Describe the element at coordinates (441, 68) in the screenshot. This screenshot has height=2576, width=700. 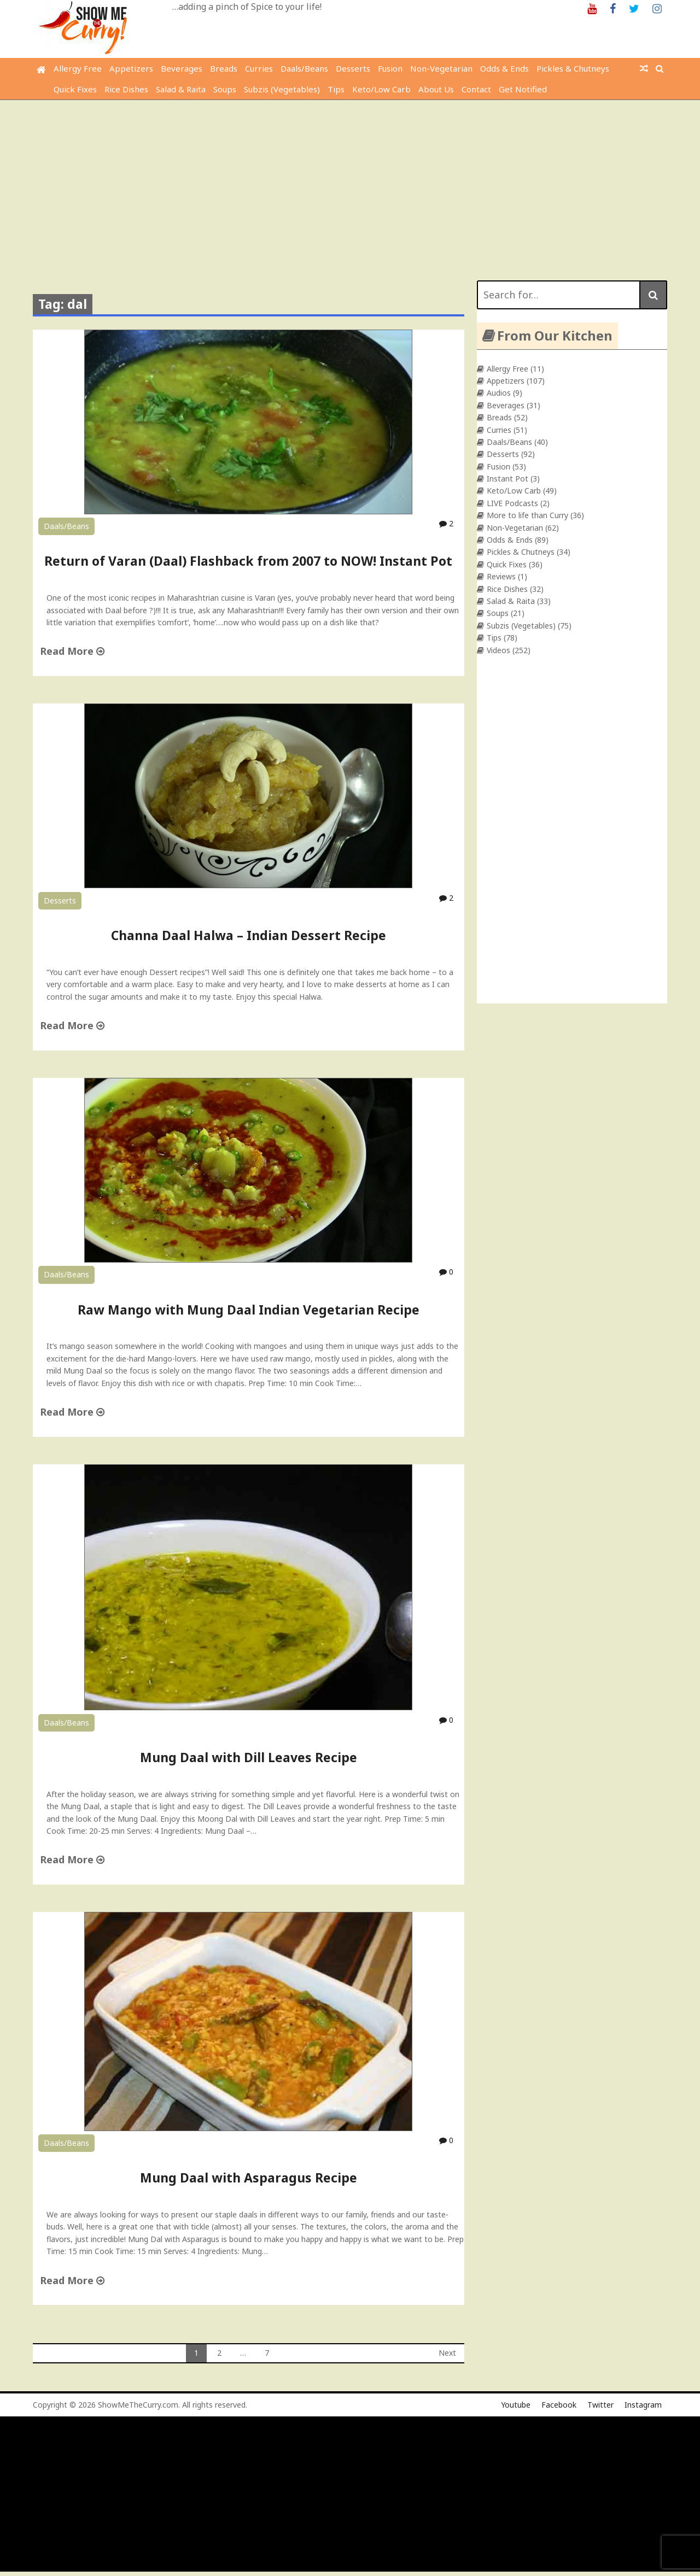
I see `Non-Vegetarian` at that location.